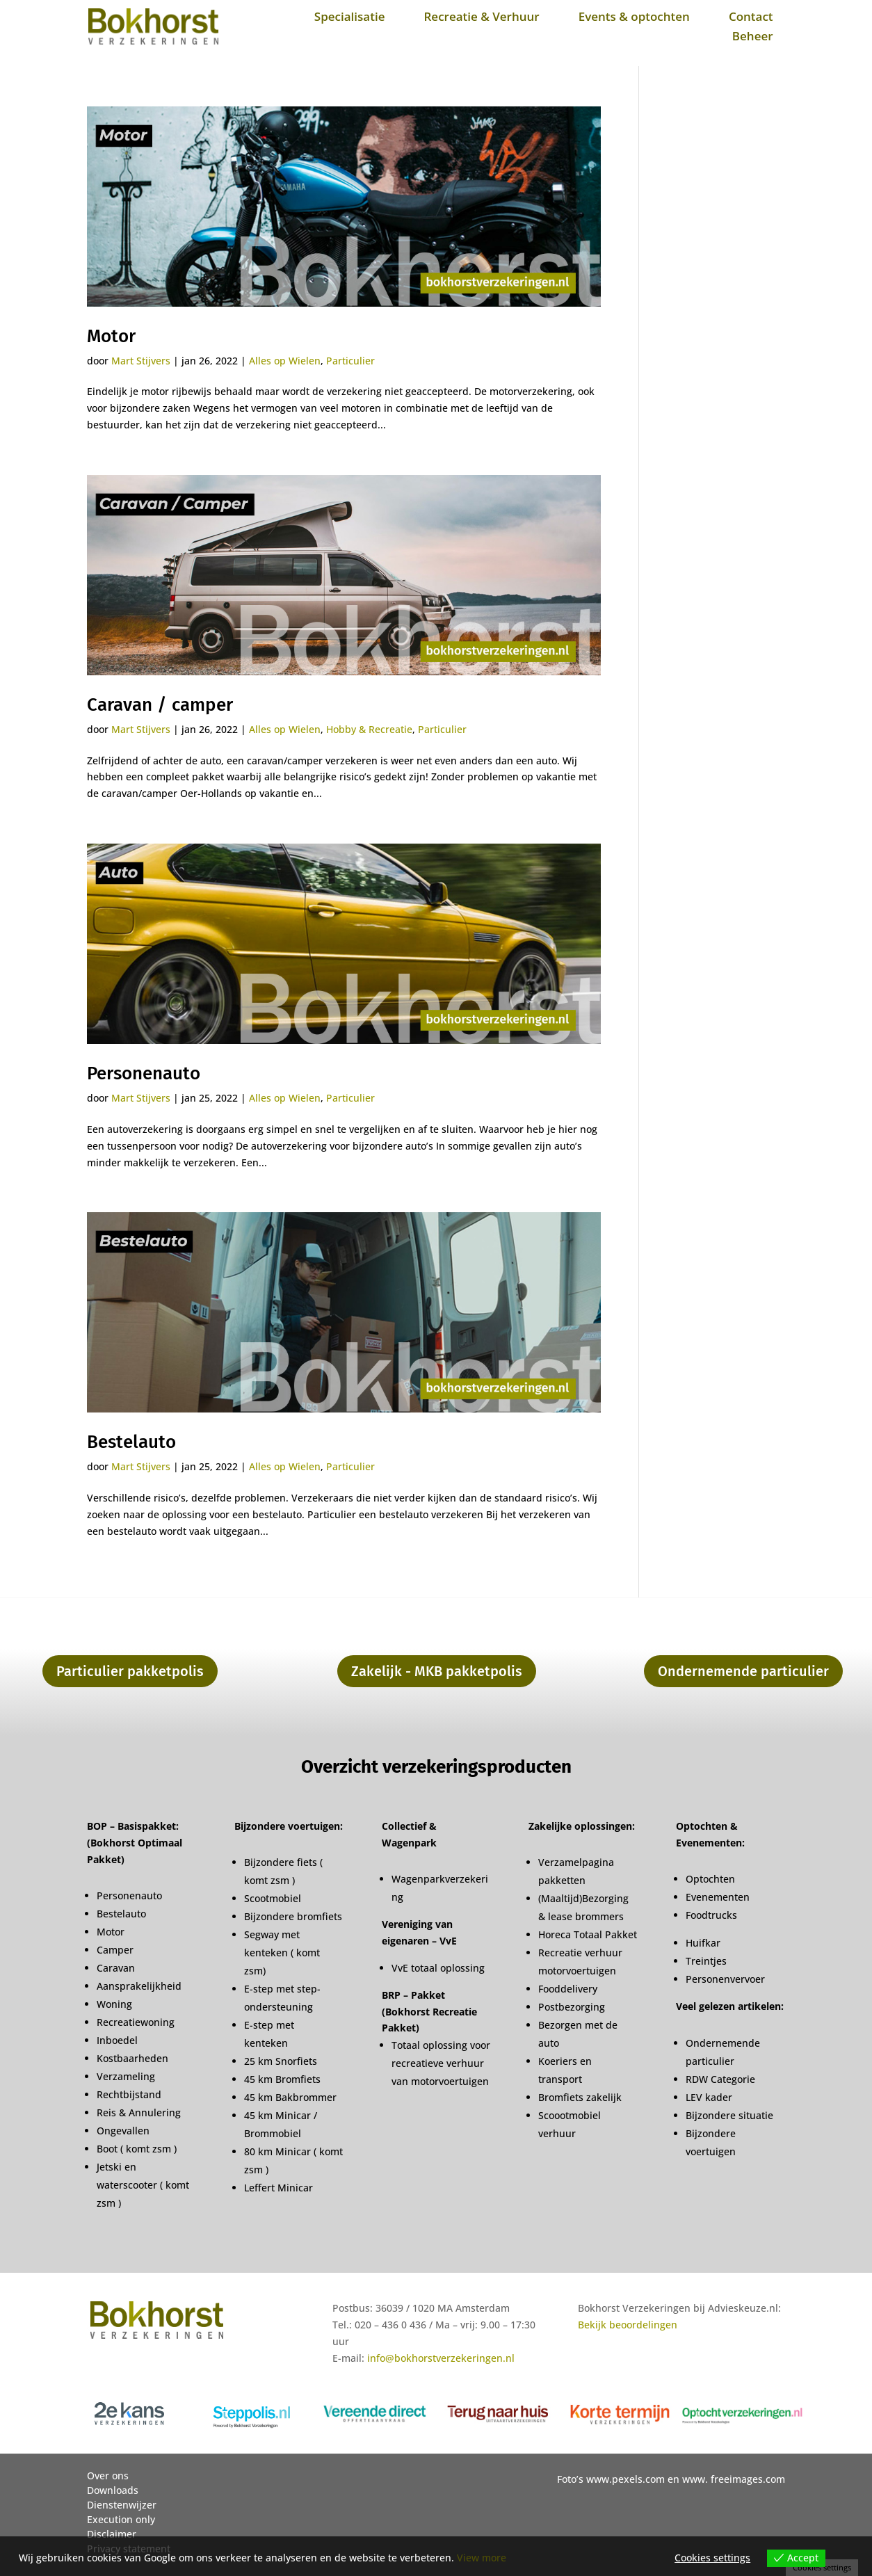 The width and height of the screenshot is (872, 2576). What do you see at coordinates (580, 2097) in the screenshot?
I see `Bromfiets zakelijk` at bounding box center [580, 2097].